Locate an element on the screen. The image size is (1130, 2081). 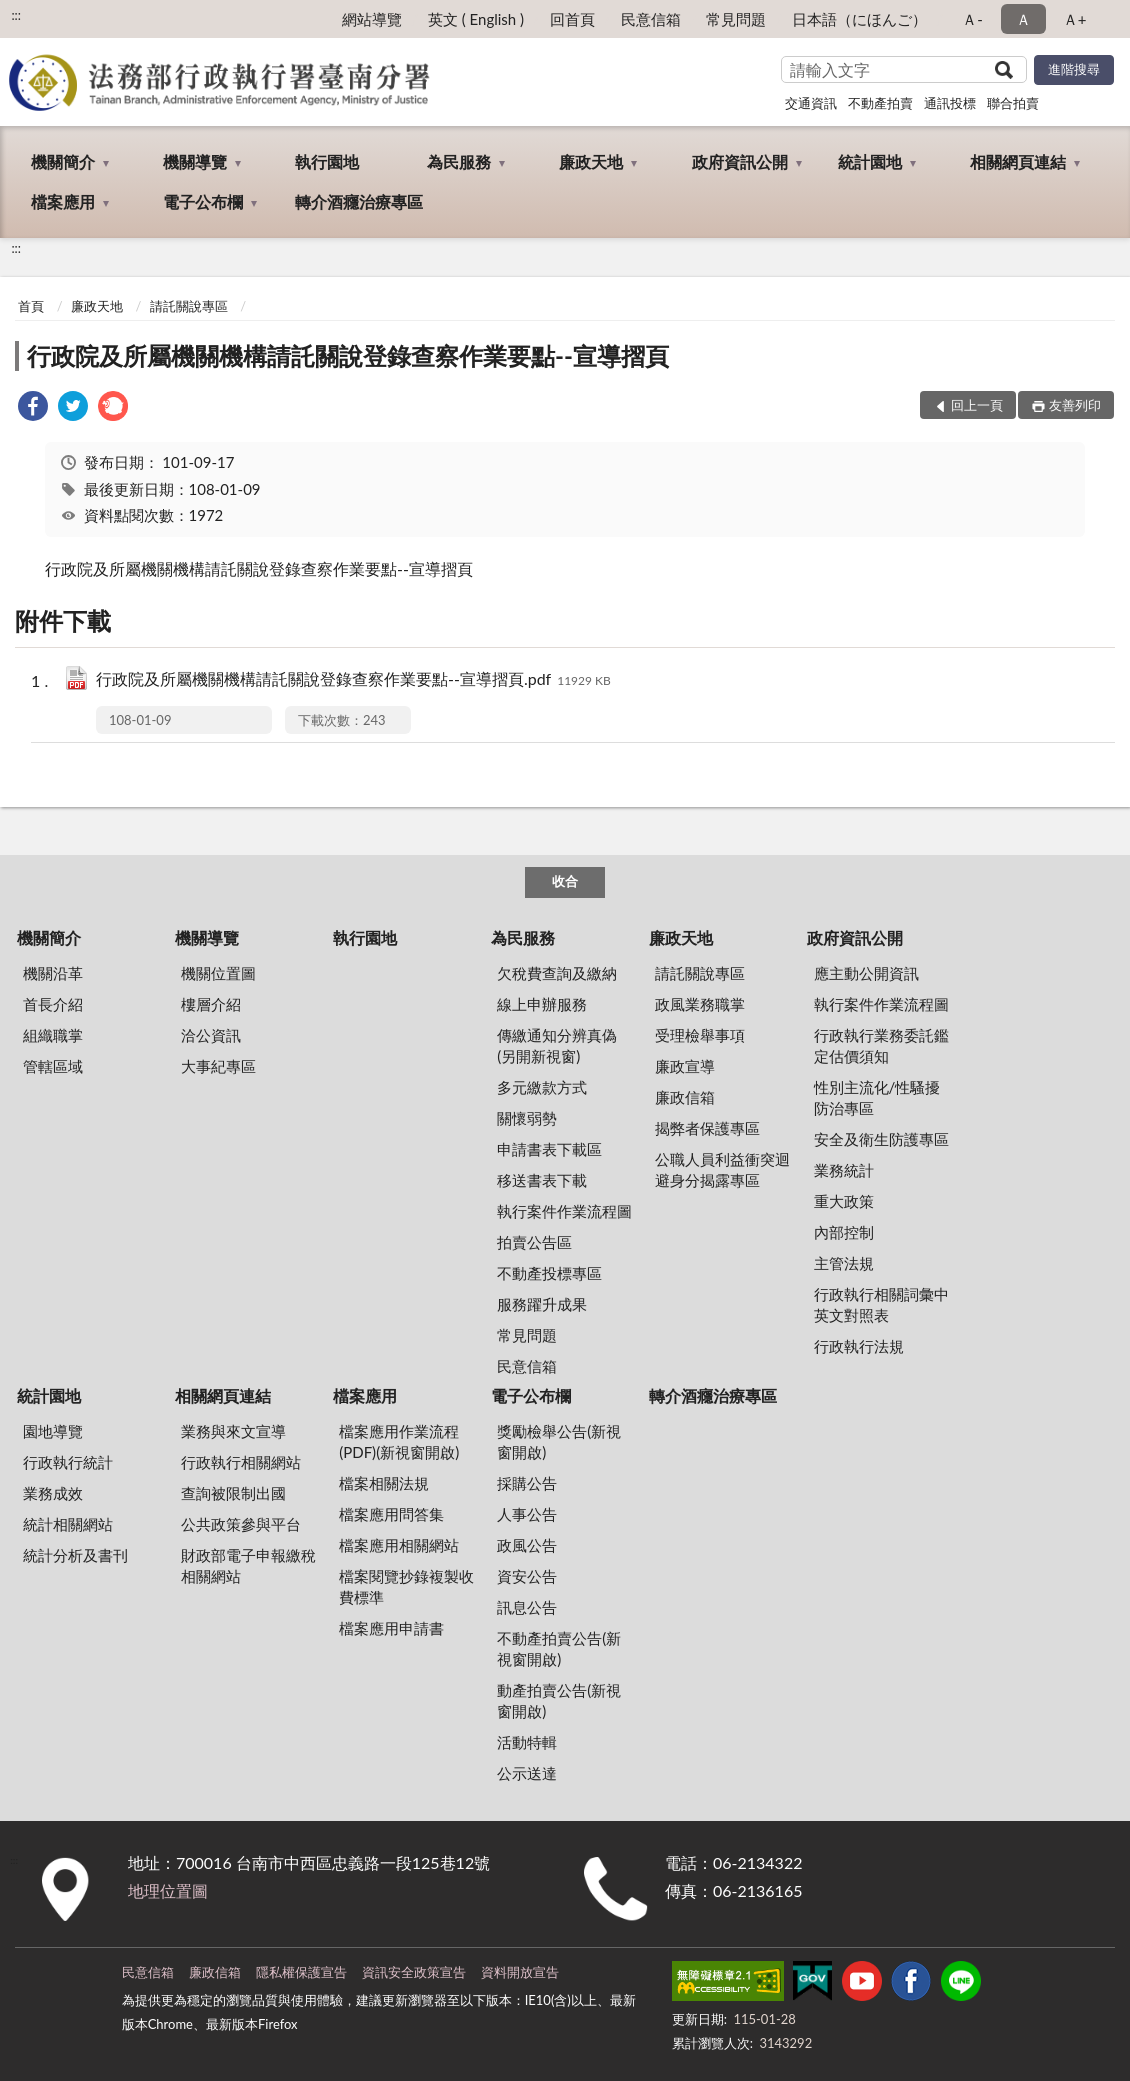
服務躍升成果 is located at coordinates (542, 1304).